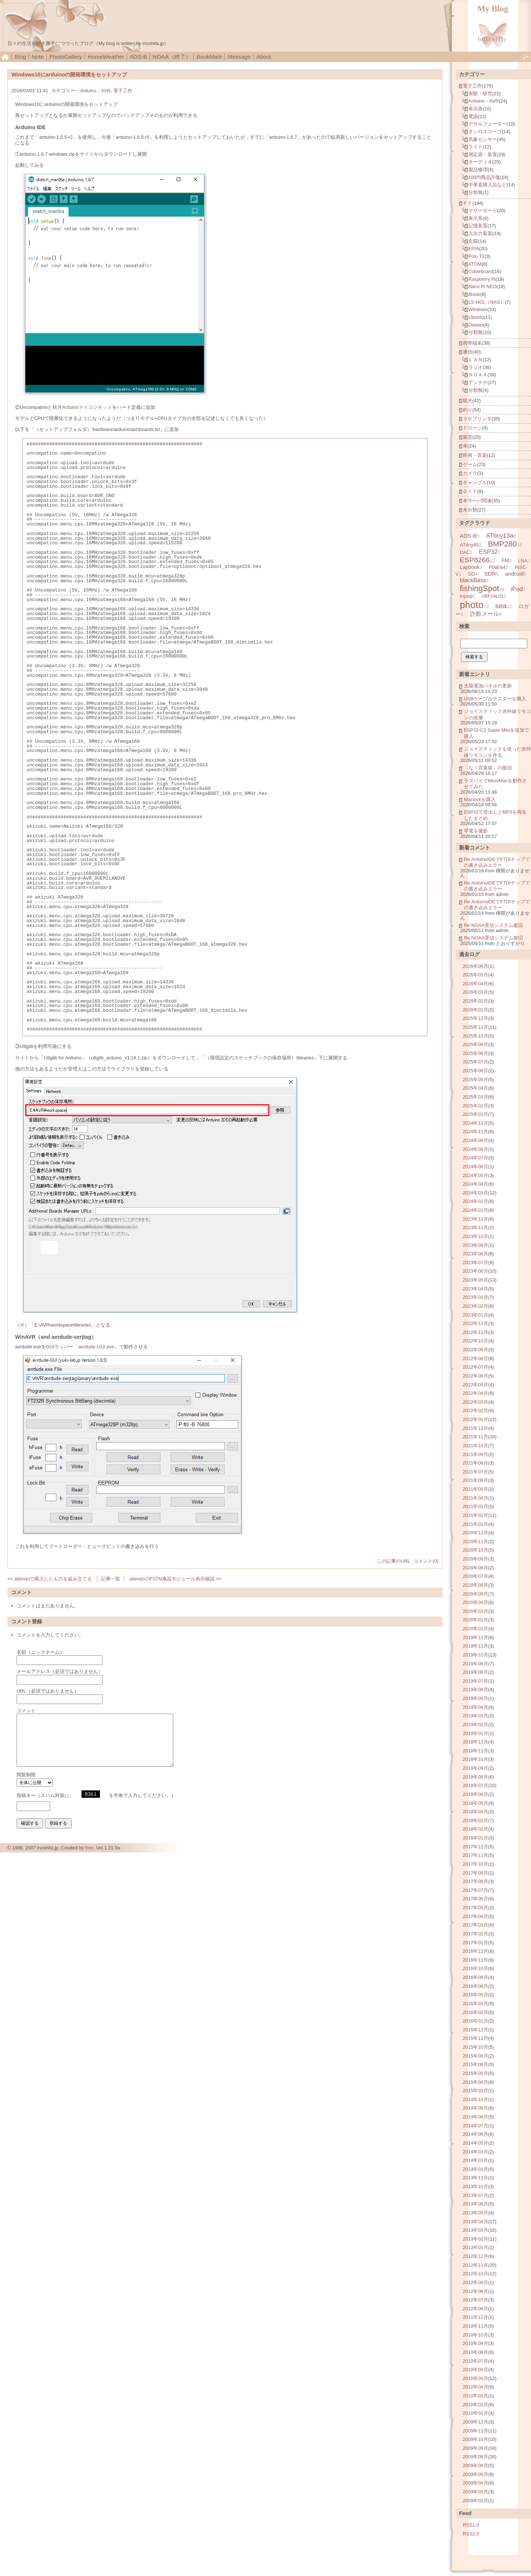 The image size is (531, 2576). I want to click on 入出力装置, so click(480, 233).